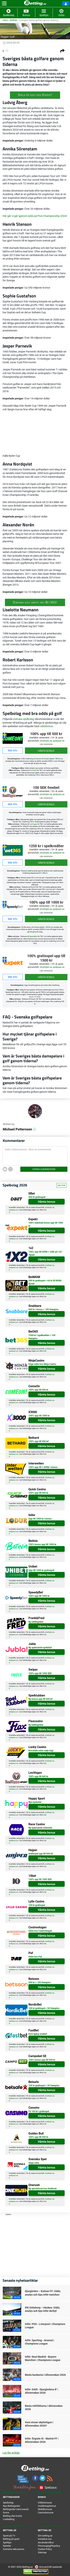  What do you see at coordinates (12, 36) in the screenshot?
I see `Golf` at bounding box center [12, 36].